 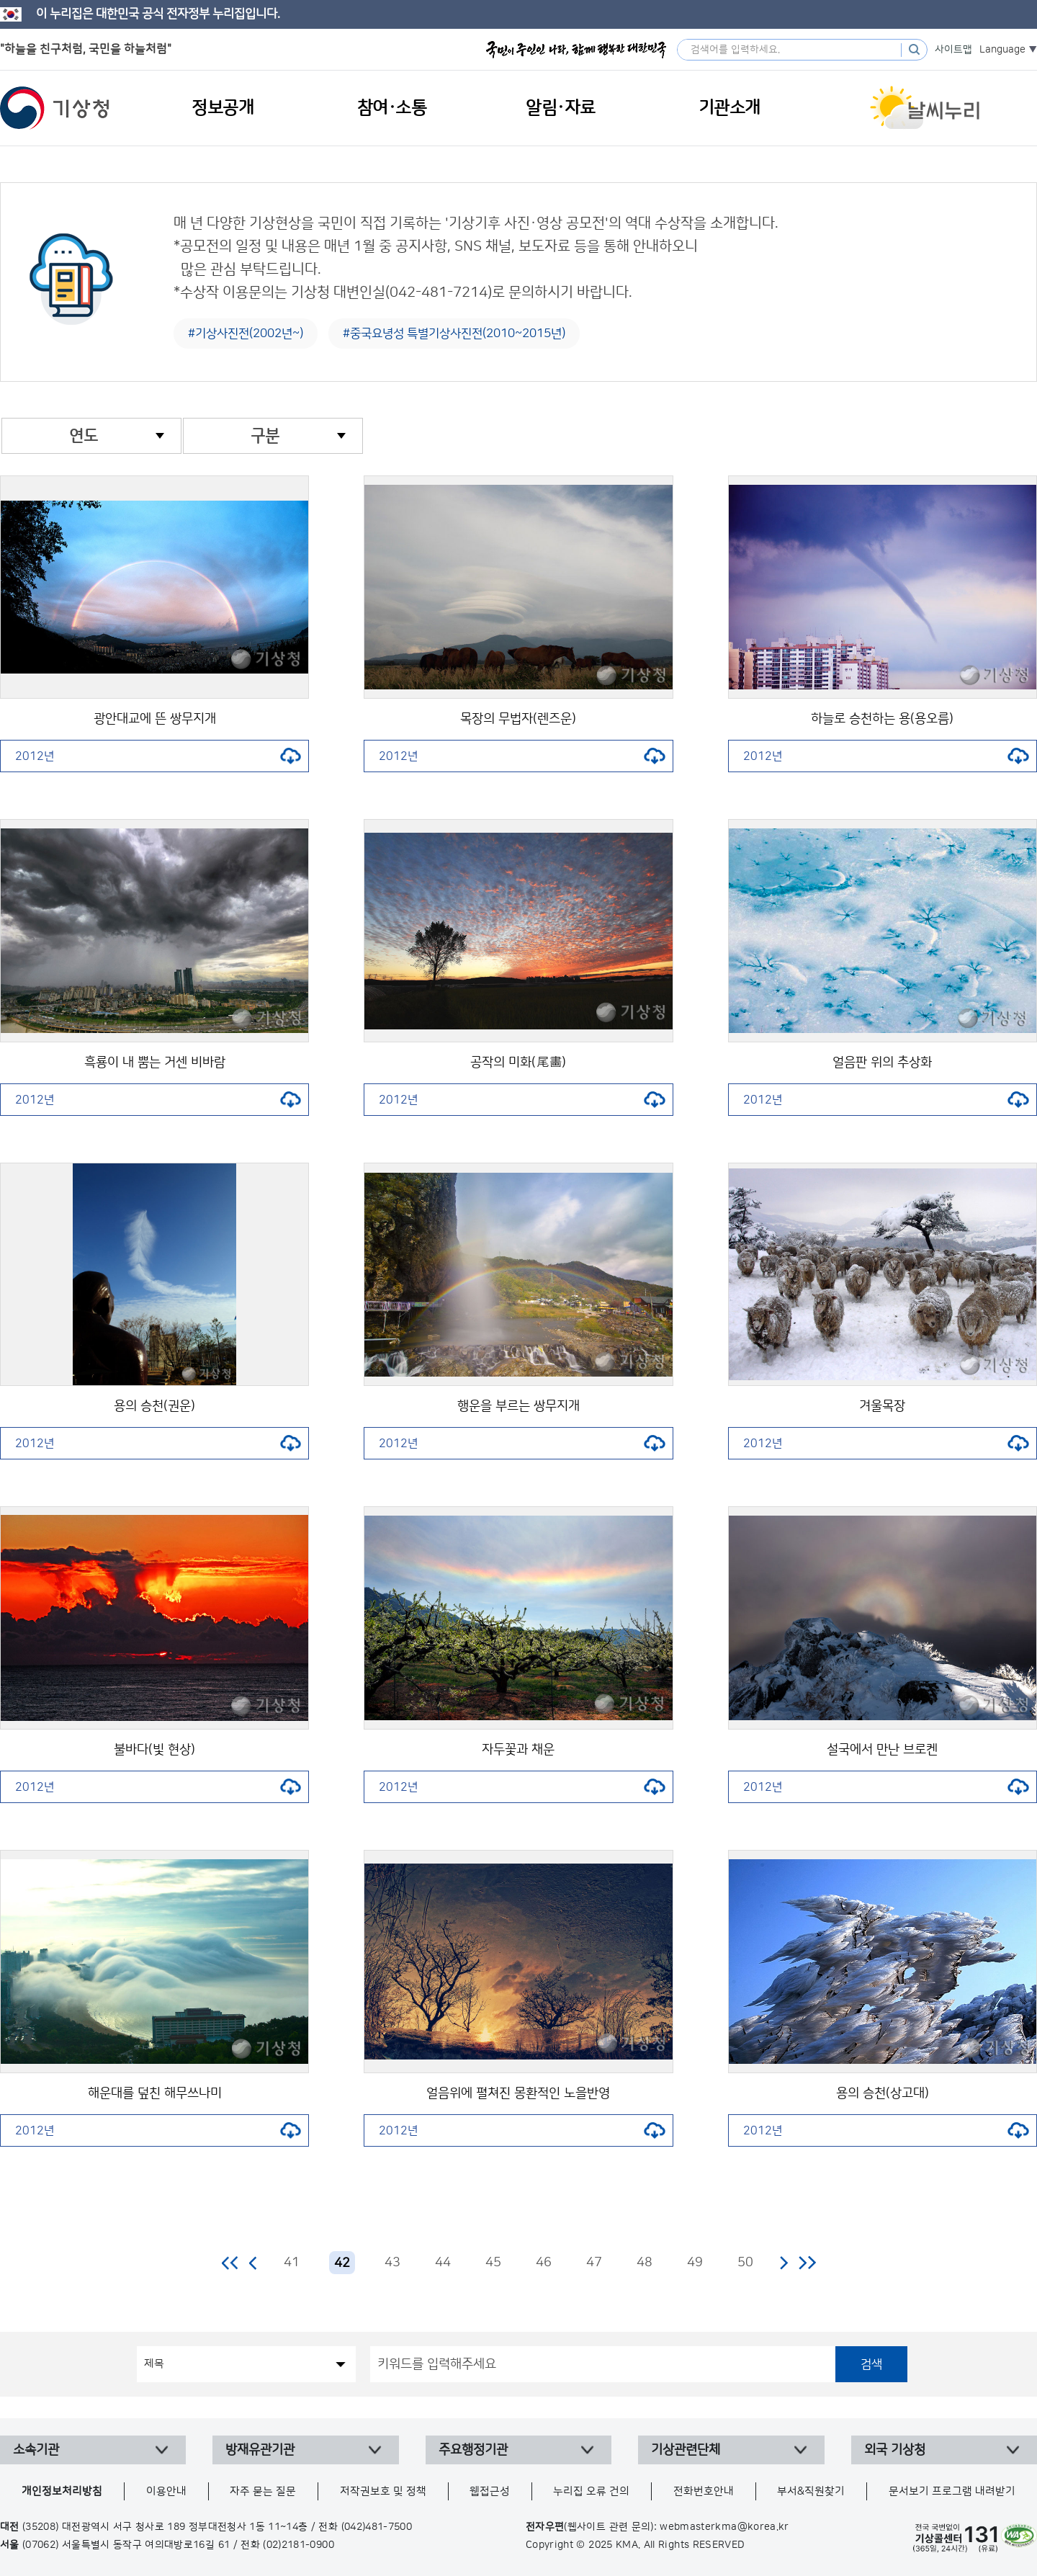 What do you see at coordinates (811, 2491) in the screenshot?
I see `부서&직원찾기` at bounding box center [811, 2491].